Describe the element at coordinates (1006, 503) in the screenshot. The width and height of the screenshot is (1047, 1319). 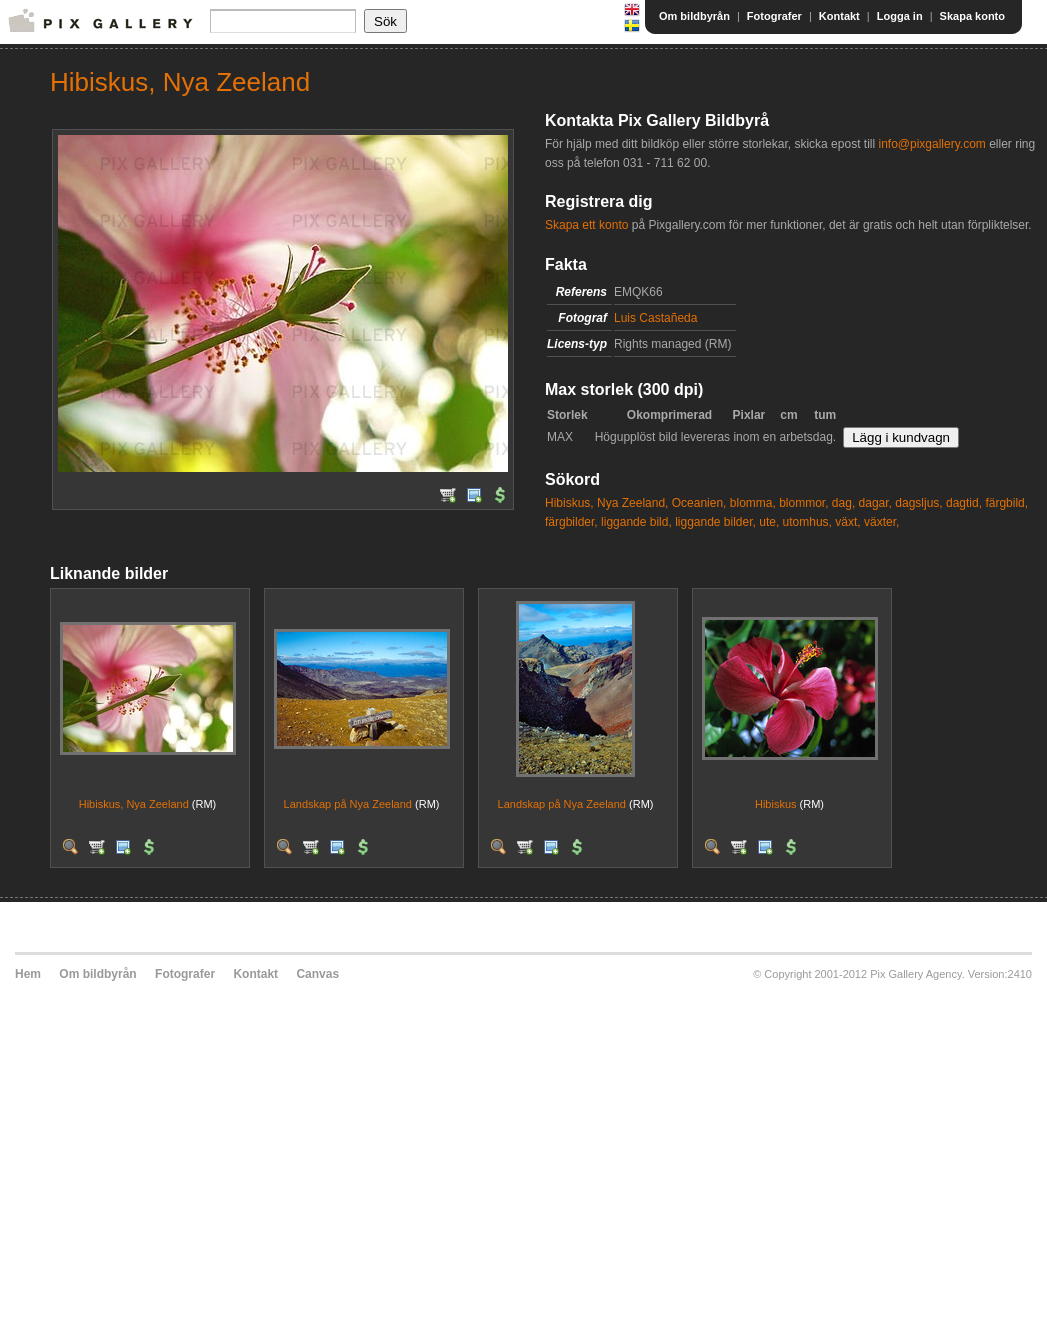
I see `färgbild,` at that location.